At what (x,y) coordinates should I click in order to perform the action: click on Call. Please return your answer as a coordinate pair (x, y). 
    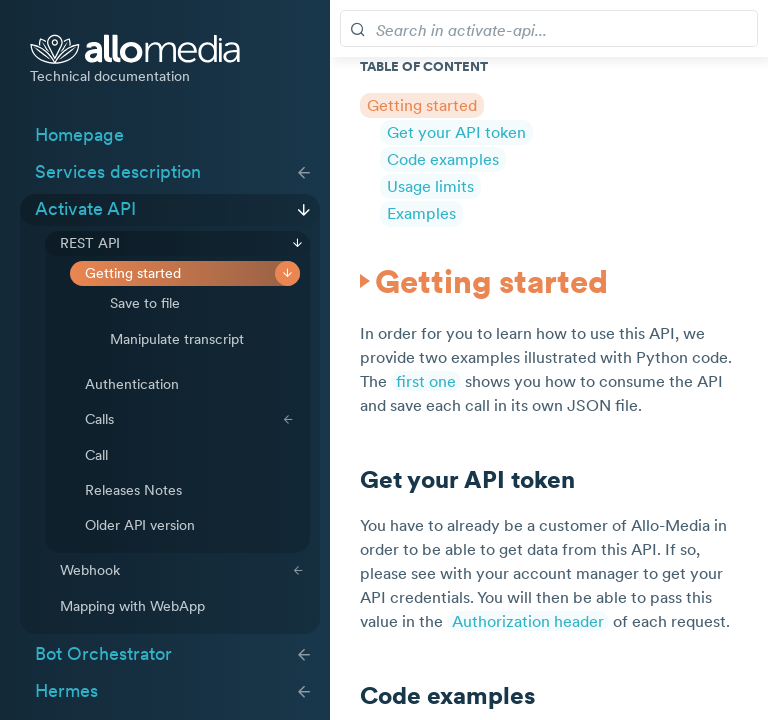
    Looking at the image, I should click on (96, 455).